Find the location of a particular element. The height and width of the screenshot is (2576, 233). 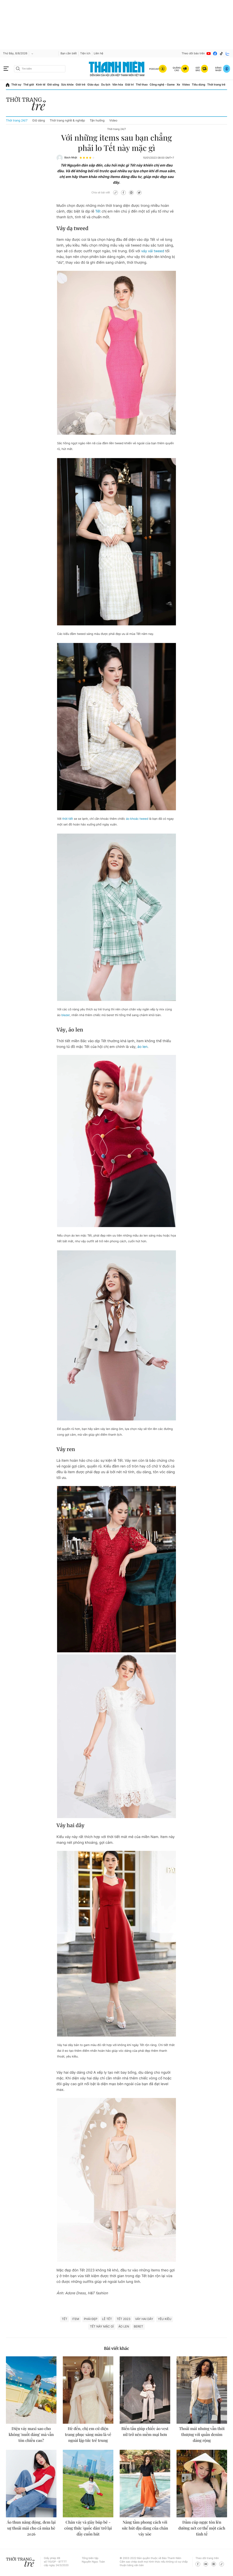

Xe is located at coordinates (178, 84).